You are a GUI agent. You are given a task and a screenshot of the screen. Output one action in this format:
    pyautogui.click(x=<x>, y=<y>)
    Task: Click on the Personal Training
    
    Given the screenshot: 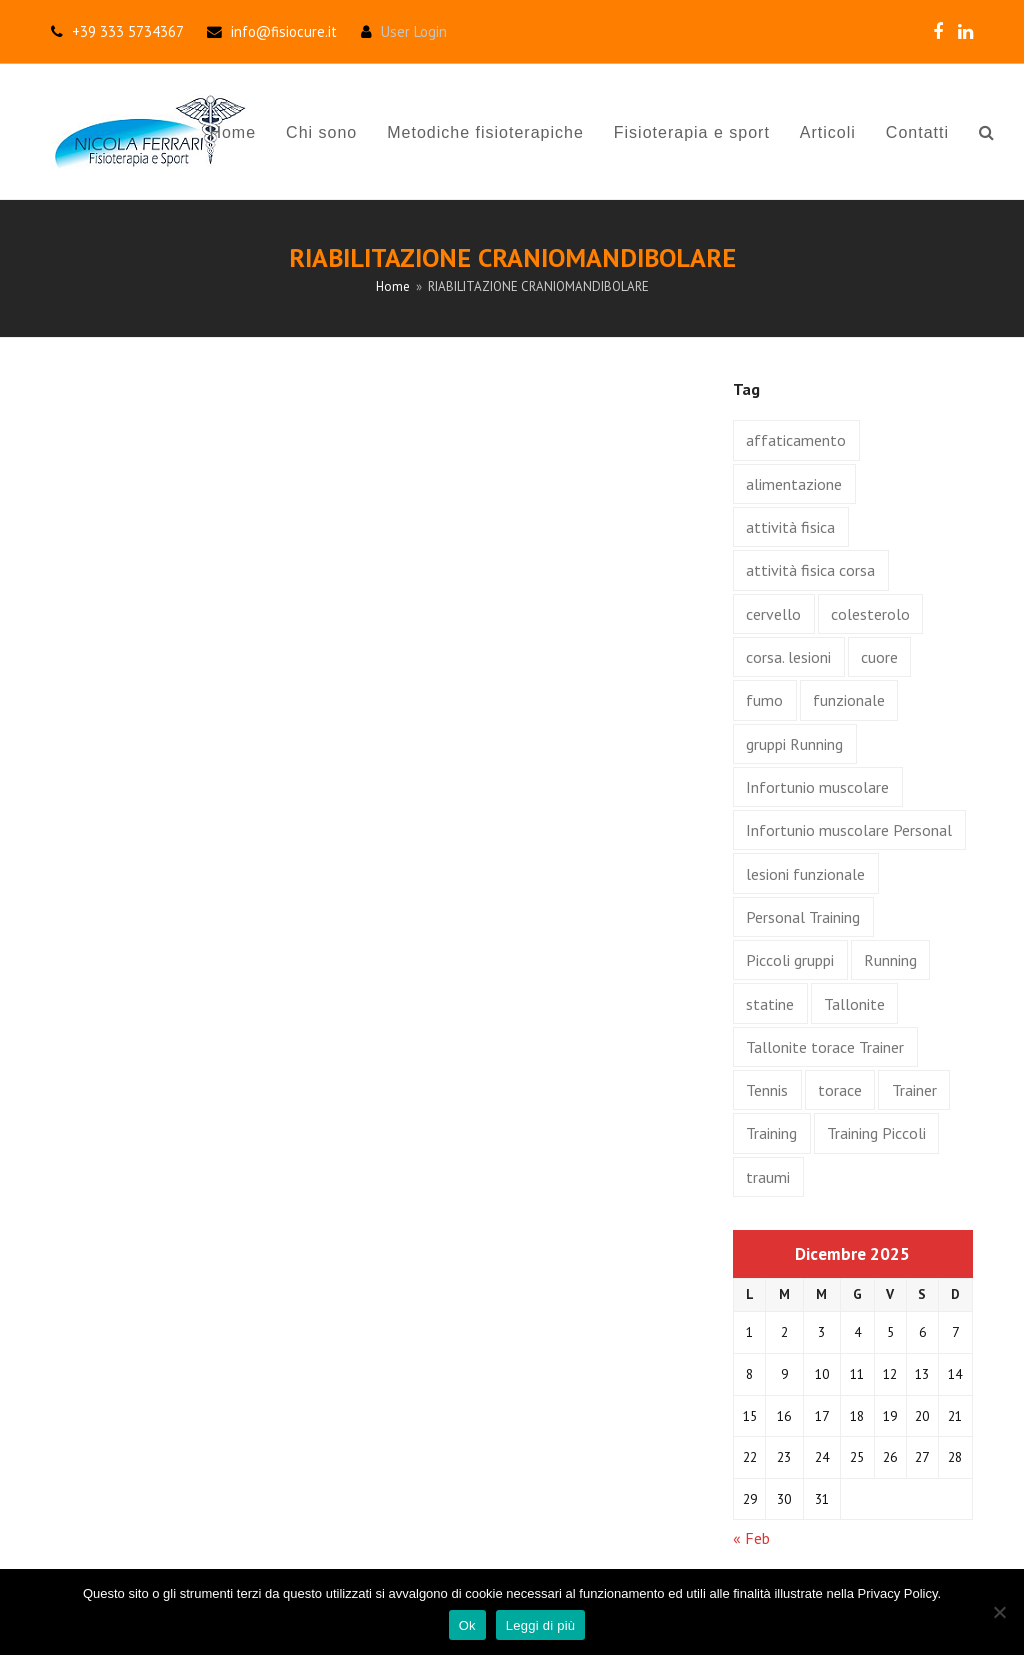 What is the action you would take?
    pyautogui.click(x=803, y=917)
    